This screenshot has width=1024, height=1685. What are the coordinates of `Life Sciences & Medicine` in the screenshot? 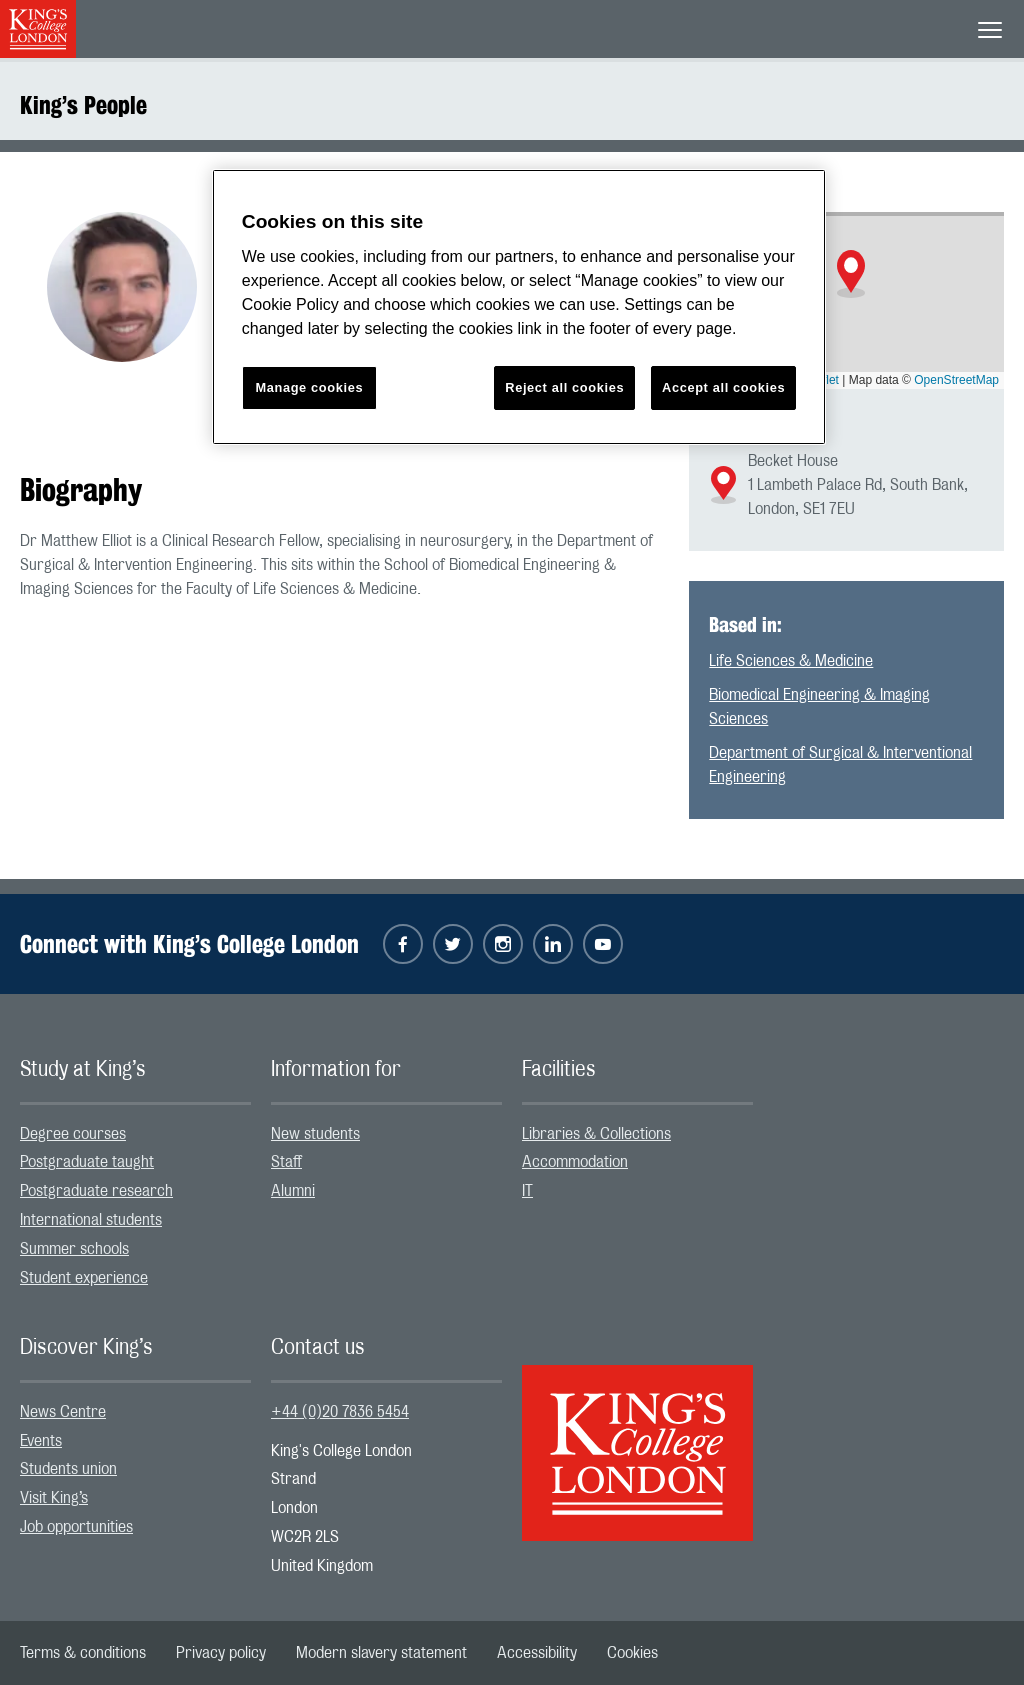 It's located at (791, 661).